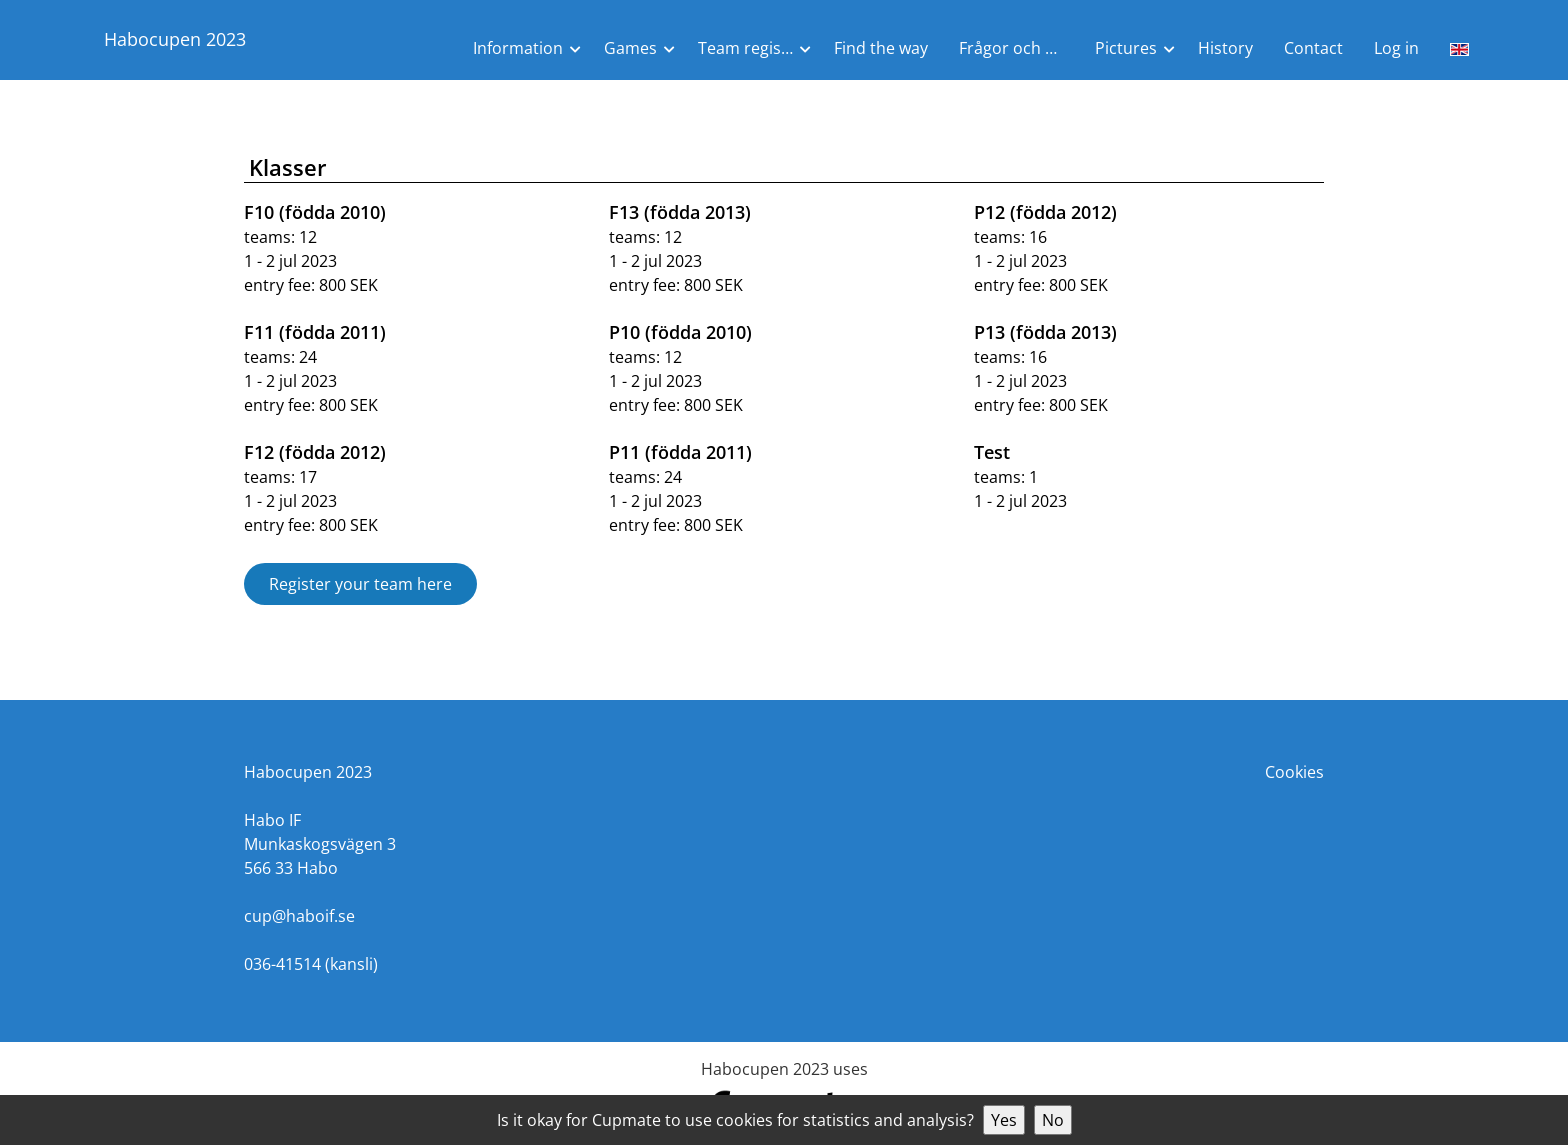 The width and height of the screenshot is (1568, 1145). I want to click on Habocupen 2023, so click(175, 39).